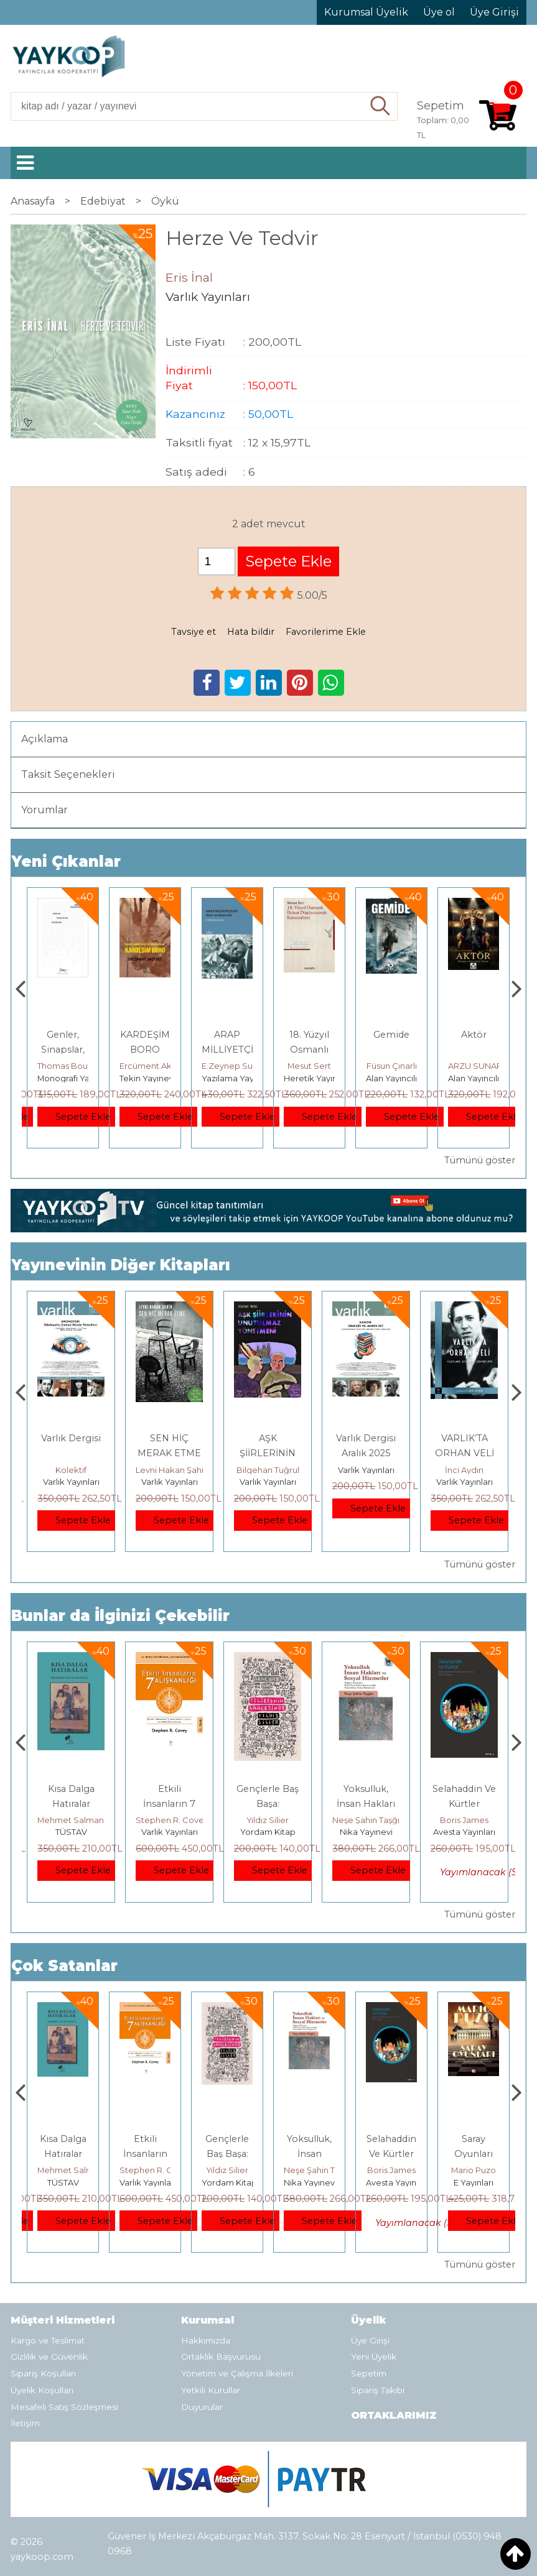  I want to click on Yayınevinin Diğer Kitapları, so click(120, 1265).